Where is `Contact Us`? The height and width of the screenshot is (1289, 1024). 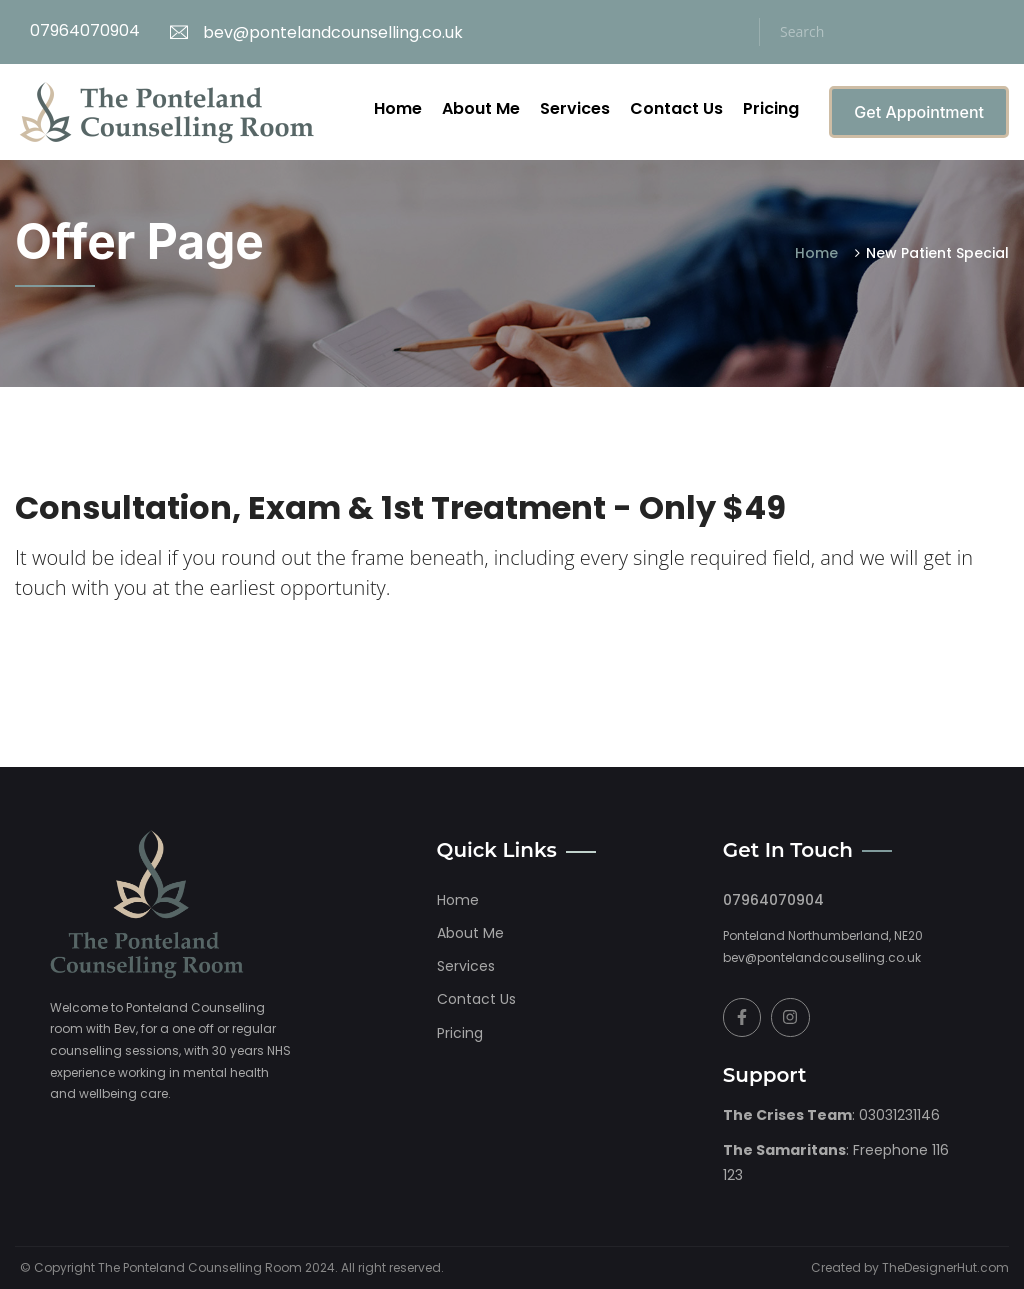
Contact Us is located at coordinates (676, 108).